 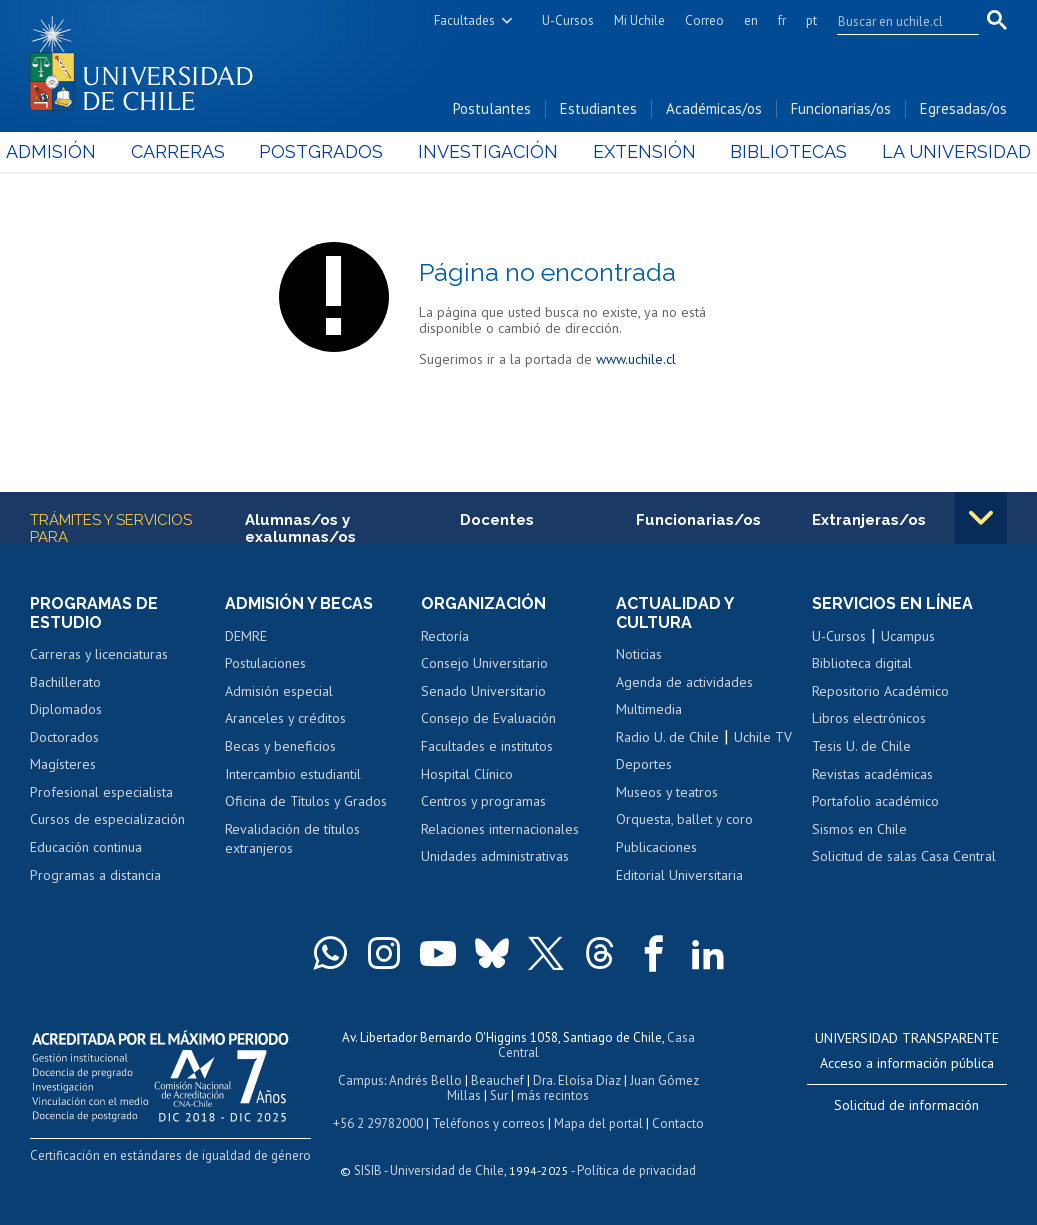 What do you see at coordinates (656, 847) in the screenshot?
I see `Publicaciones` at bounding box center [656, 847].